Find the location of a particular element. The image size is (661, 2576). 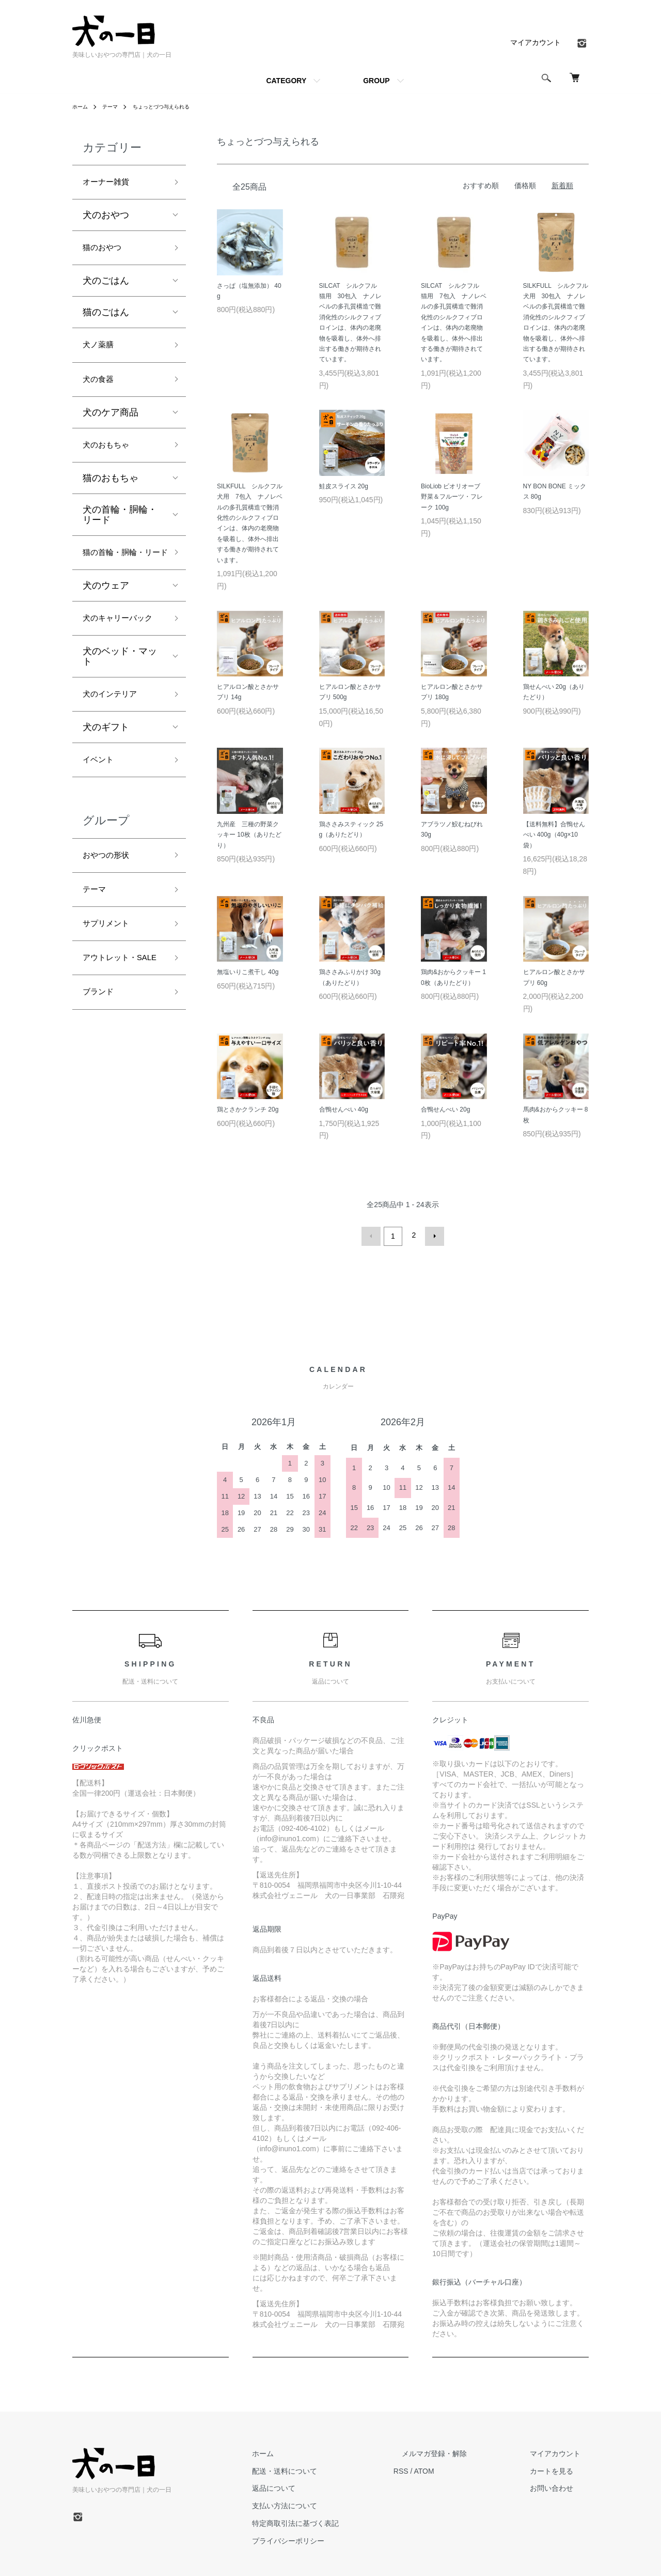

RSS is located at coordinates (434, 2468).